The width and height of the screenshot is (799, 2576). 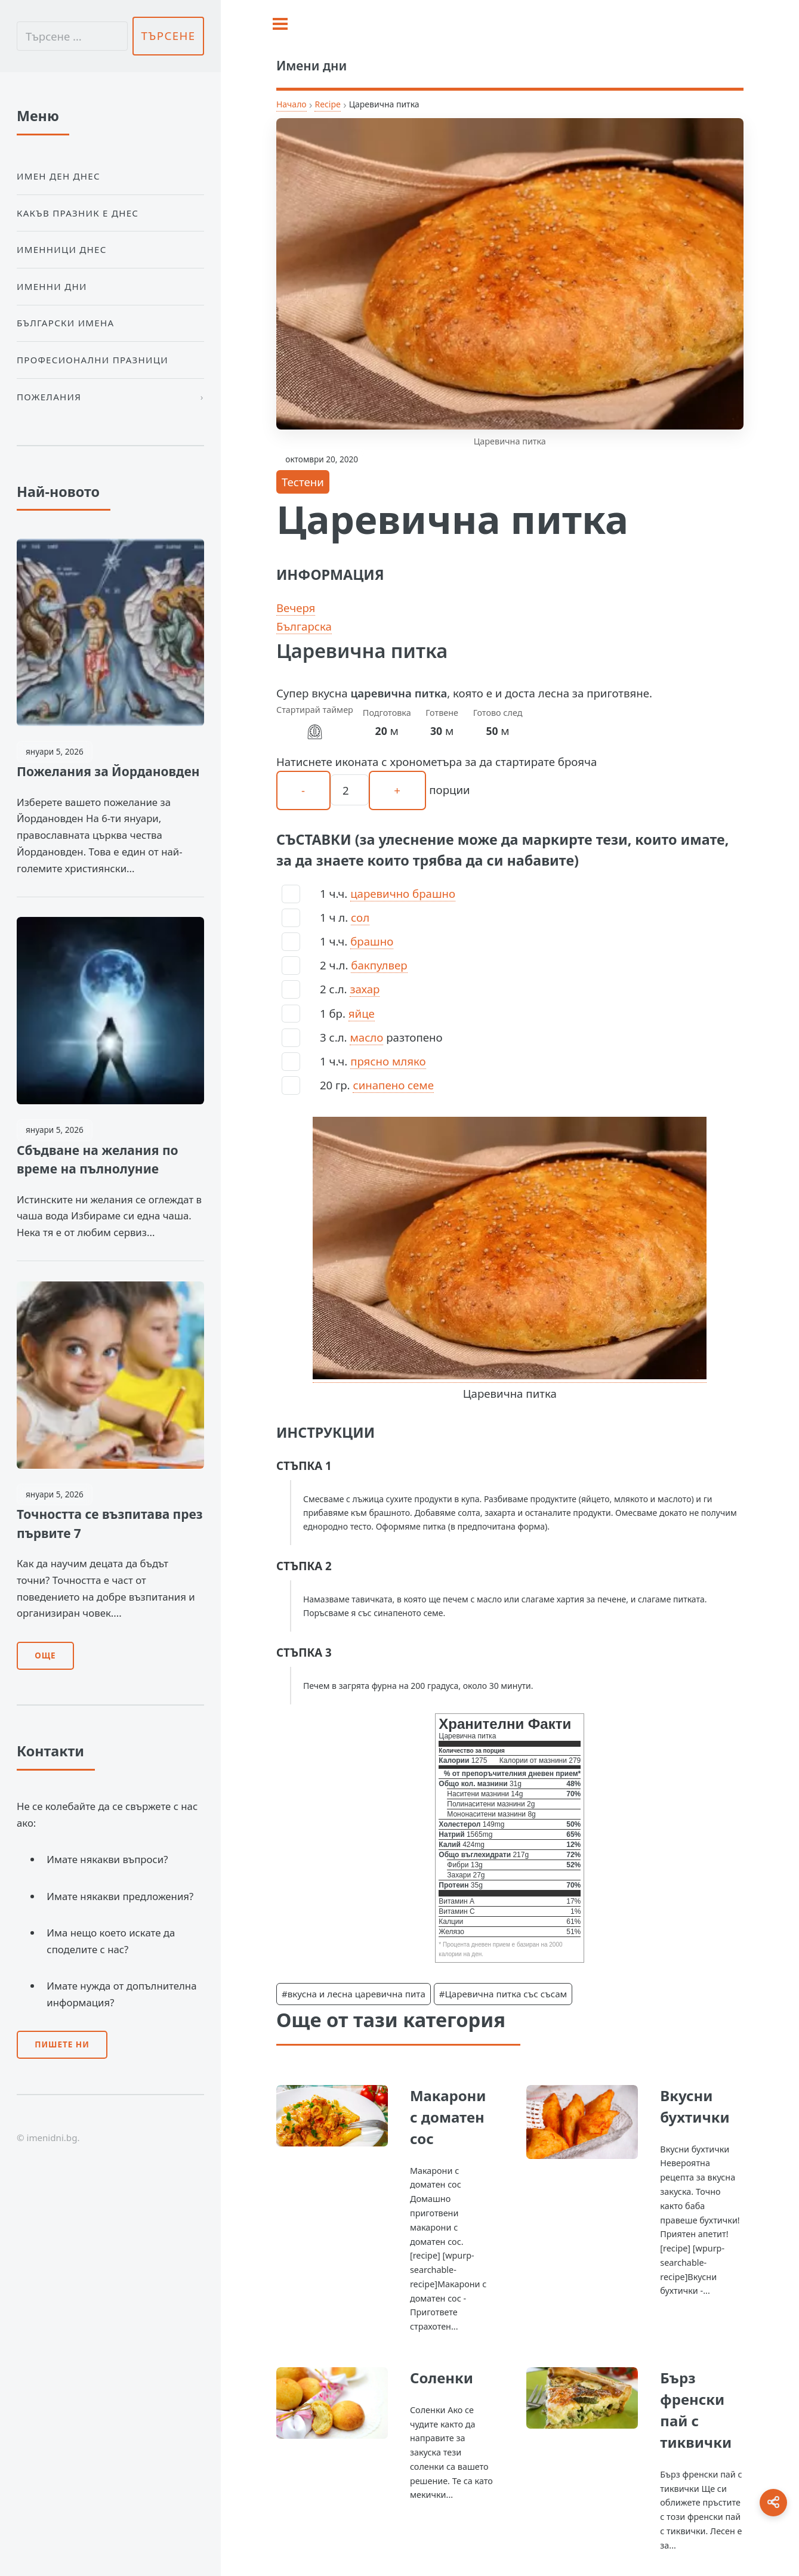 I want to click on Пишете ни, so click(x=62, y=2044).